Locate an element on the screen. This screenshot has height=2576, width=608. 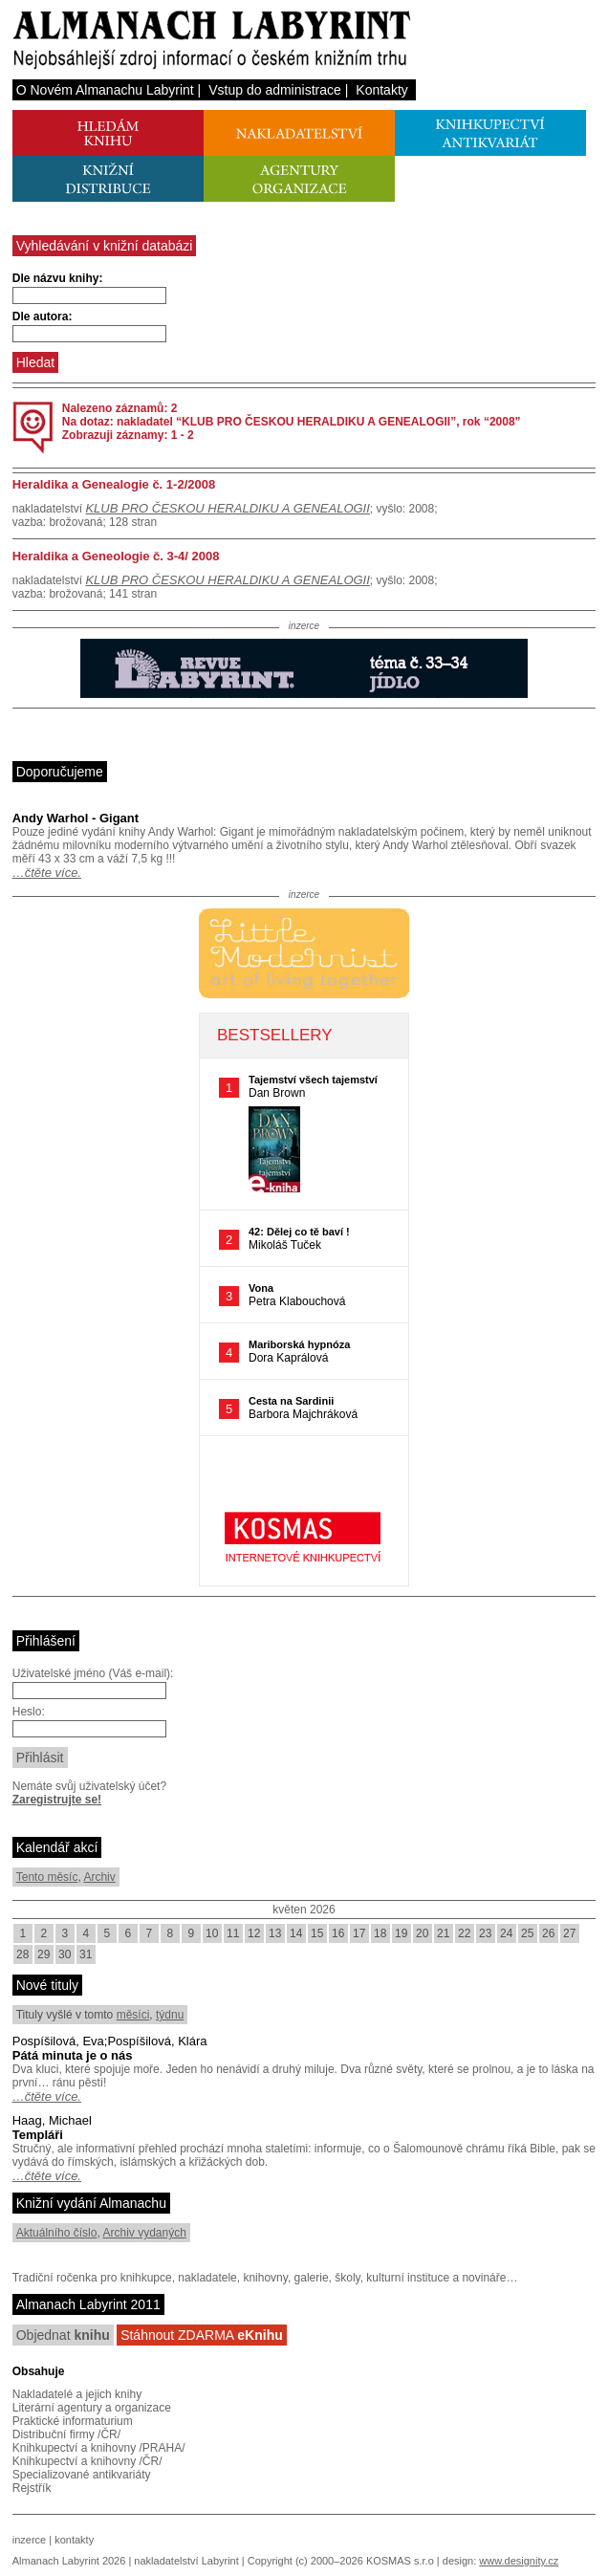
14 is located at coordinates (296, 1933).